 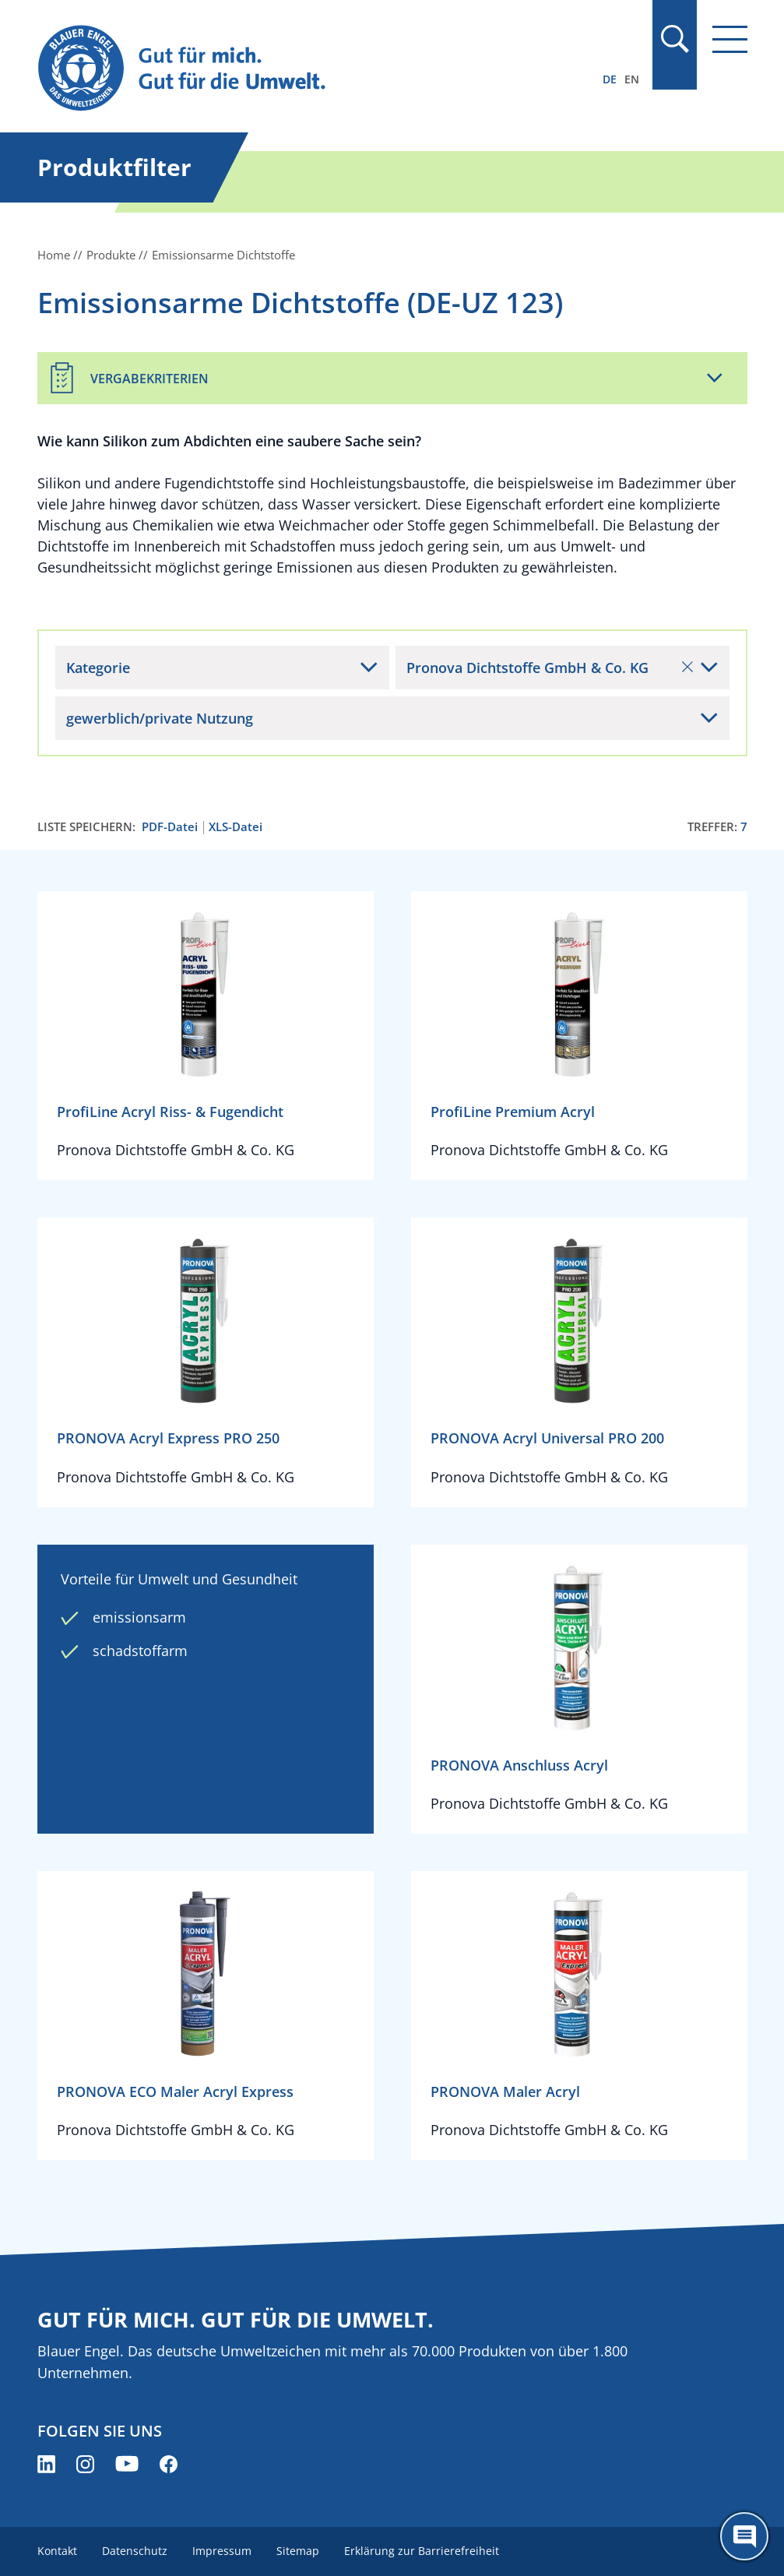 What do you see at coordinates (169, 2464) in the screenshot?
I see `[Blauer Engel auf Facebook (öffnet neues Fenster)]` at bounding box center [169, 2464].